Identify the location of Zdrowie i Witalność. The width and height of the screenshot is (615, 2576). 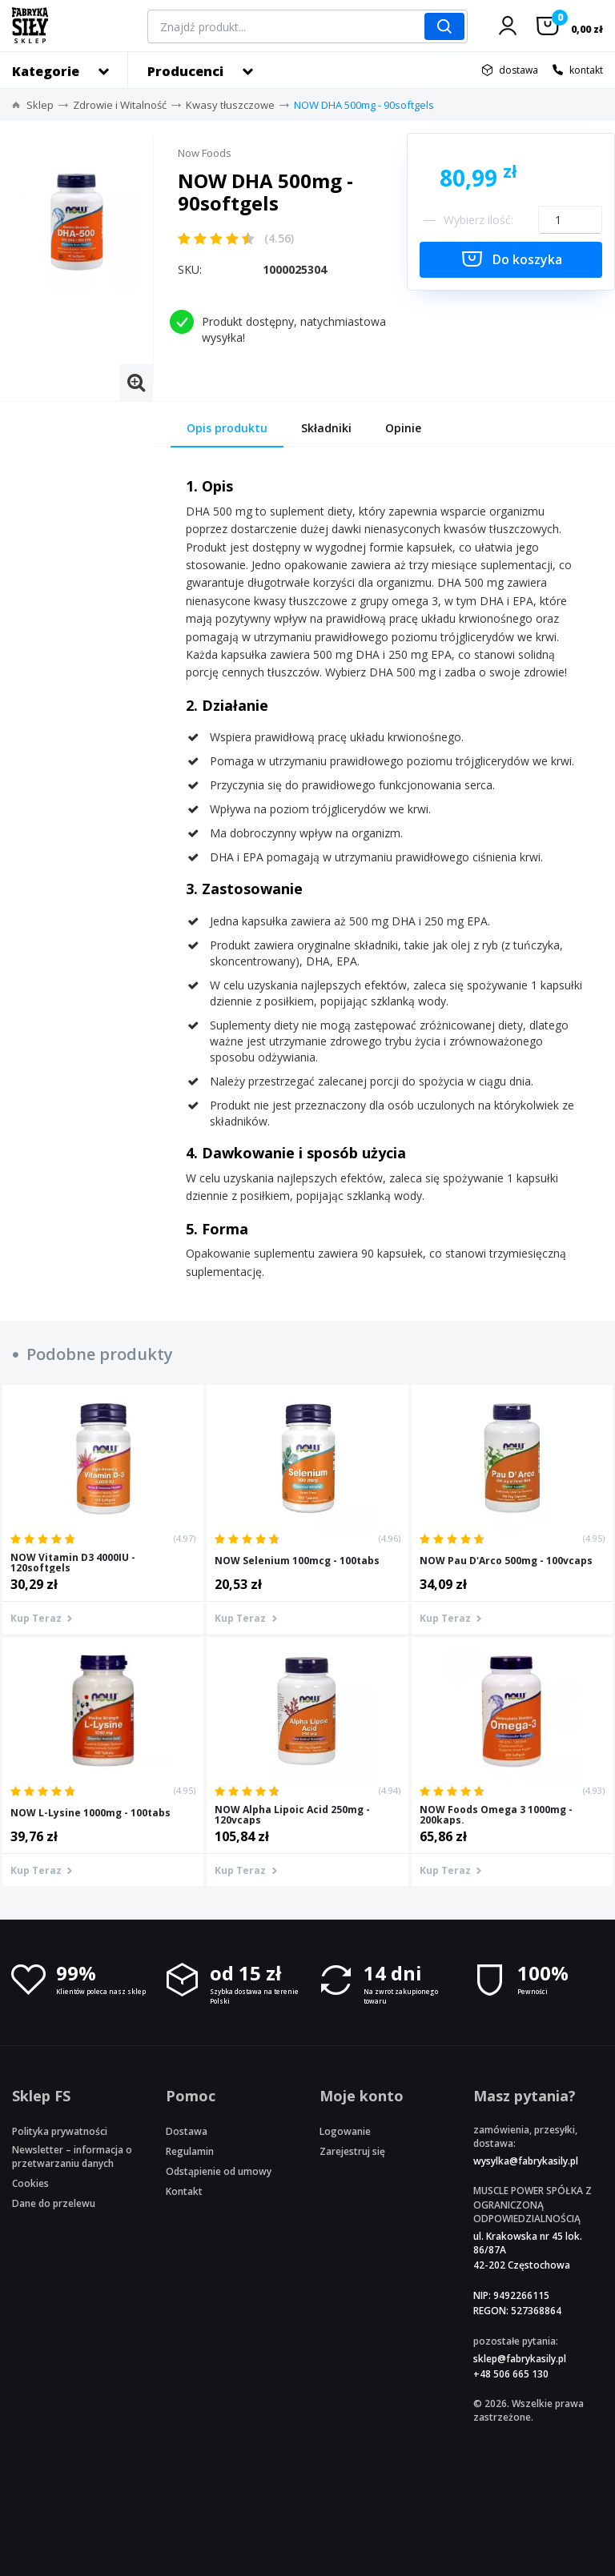
(120, 105).